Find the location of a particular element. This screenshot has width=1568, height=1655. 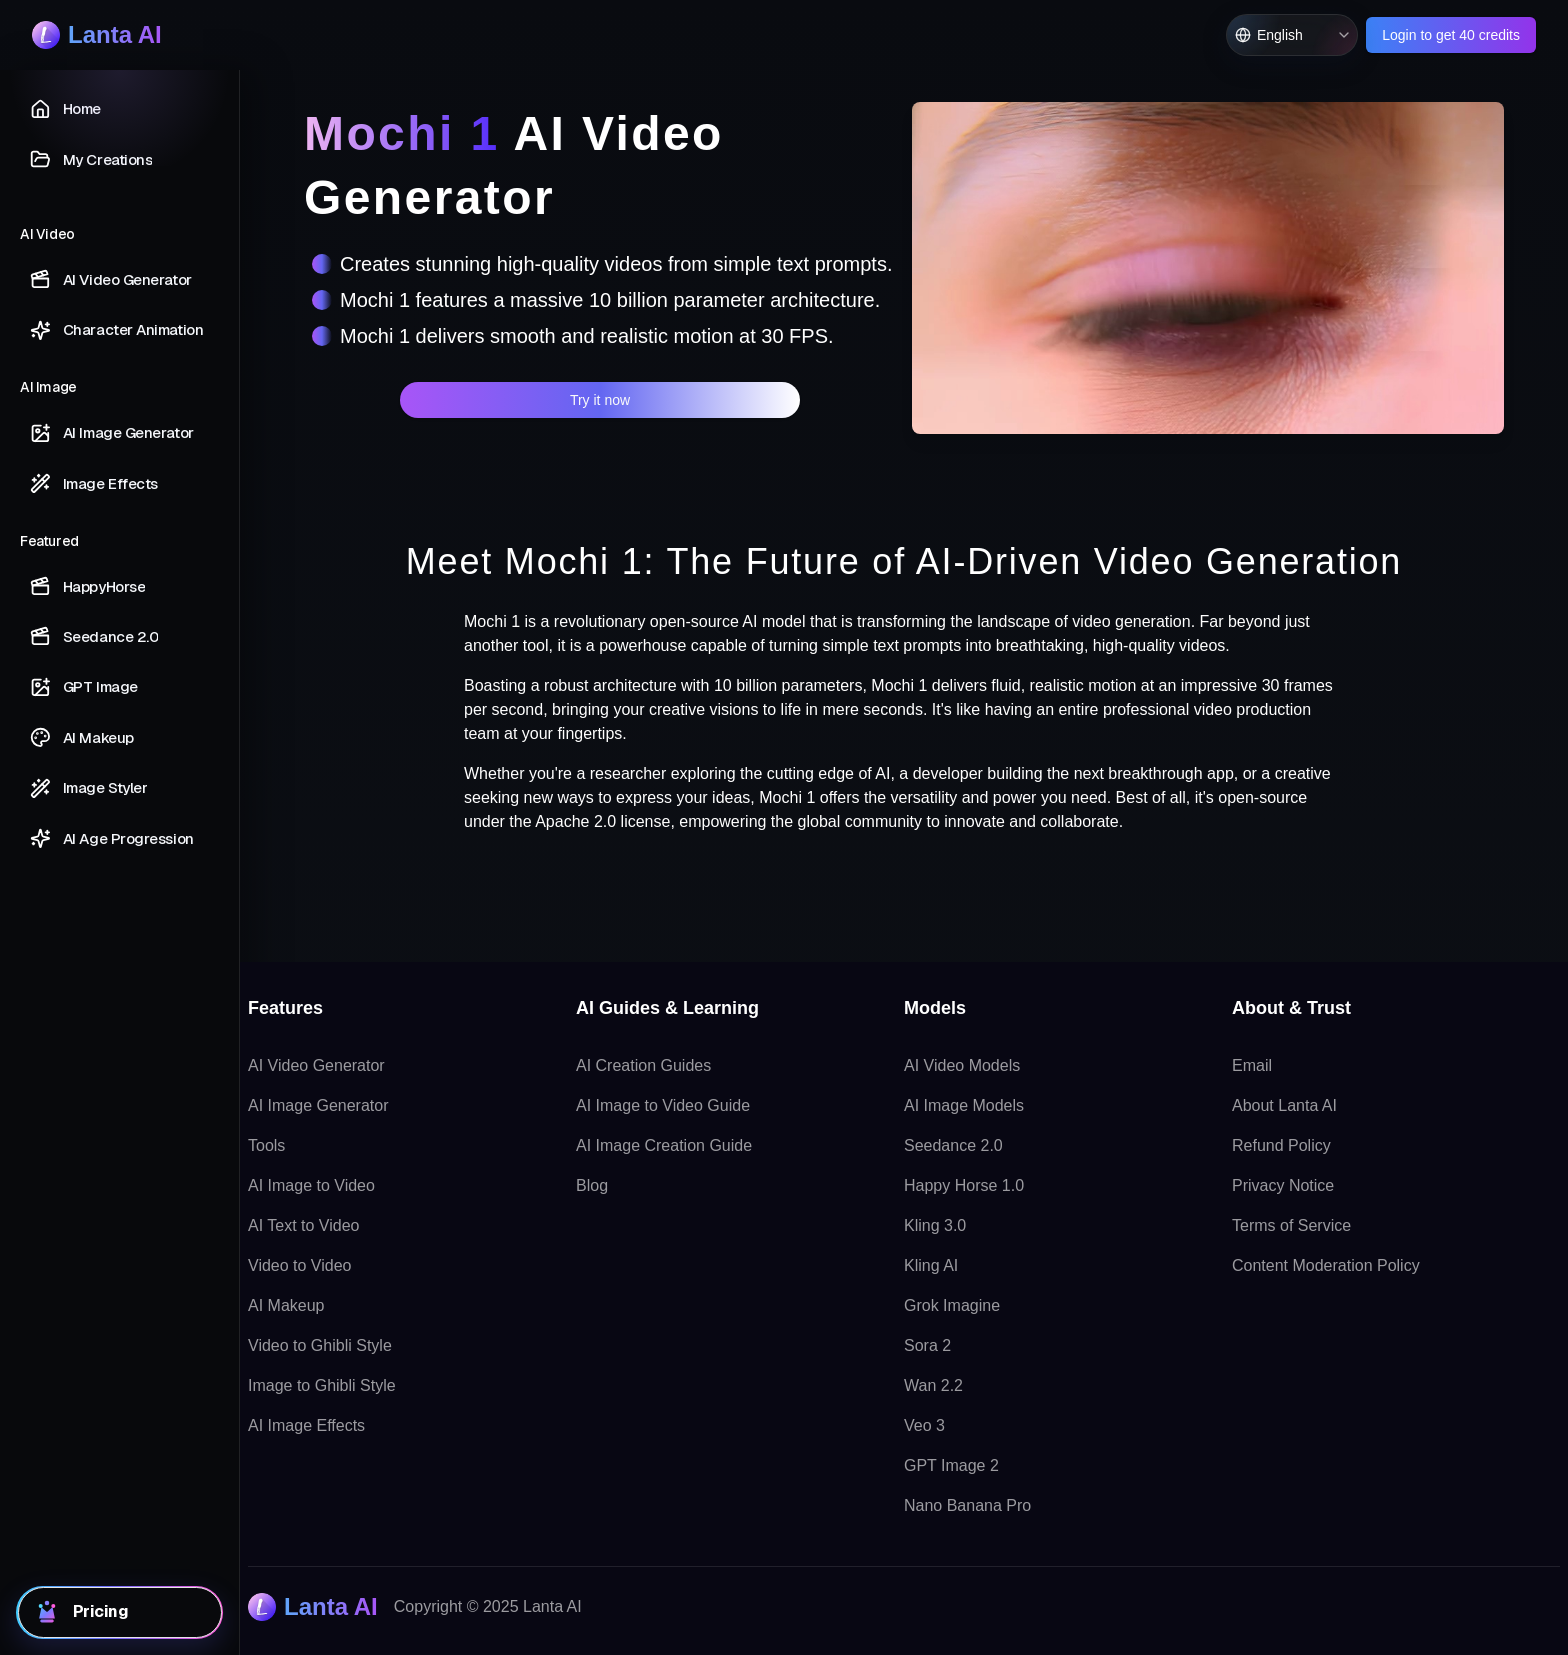

Tools is located at coordinates (266, 1145).